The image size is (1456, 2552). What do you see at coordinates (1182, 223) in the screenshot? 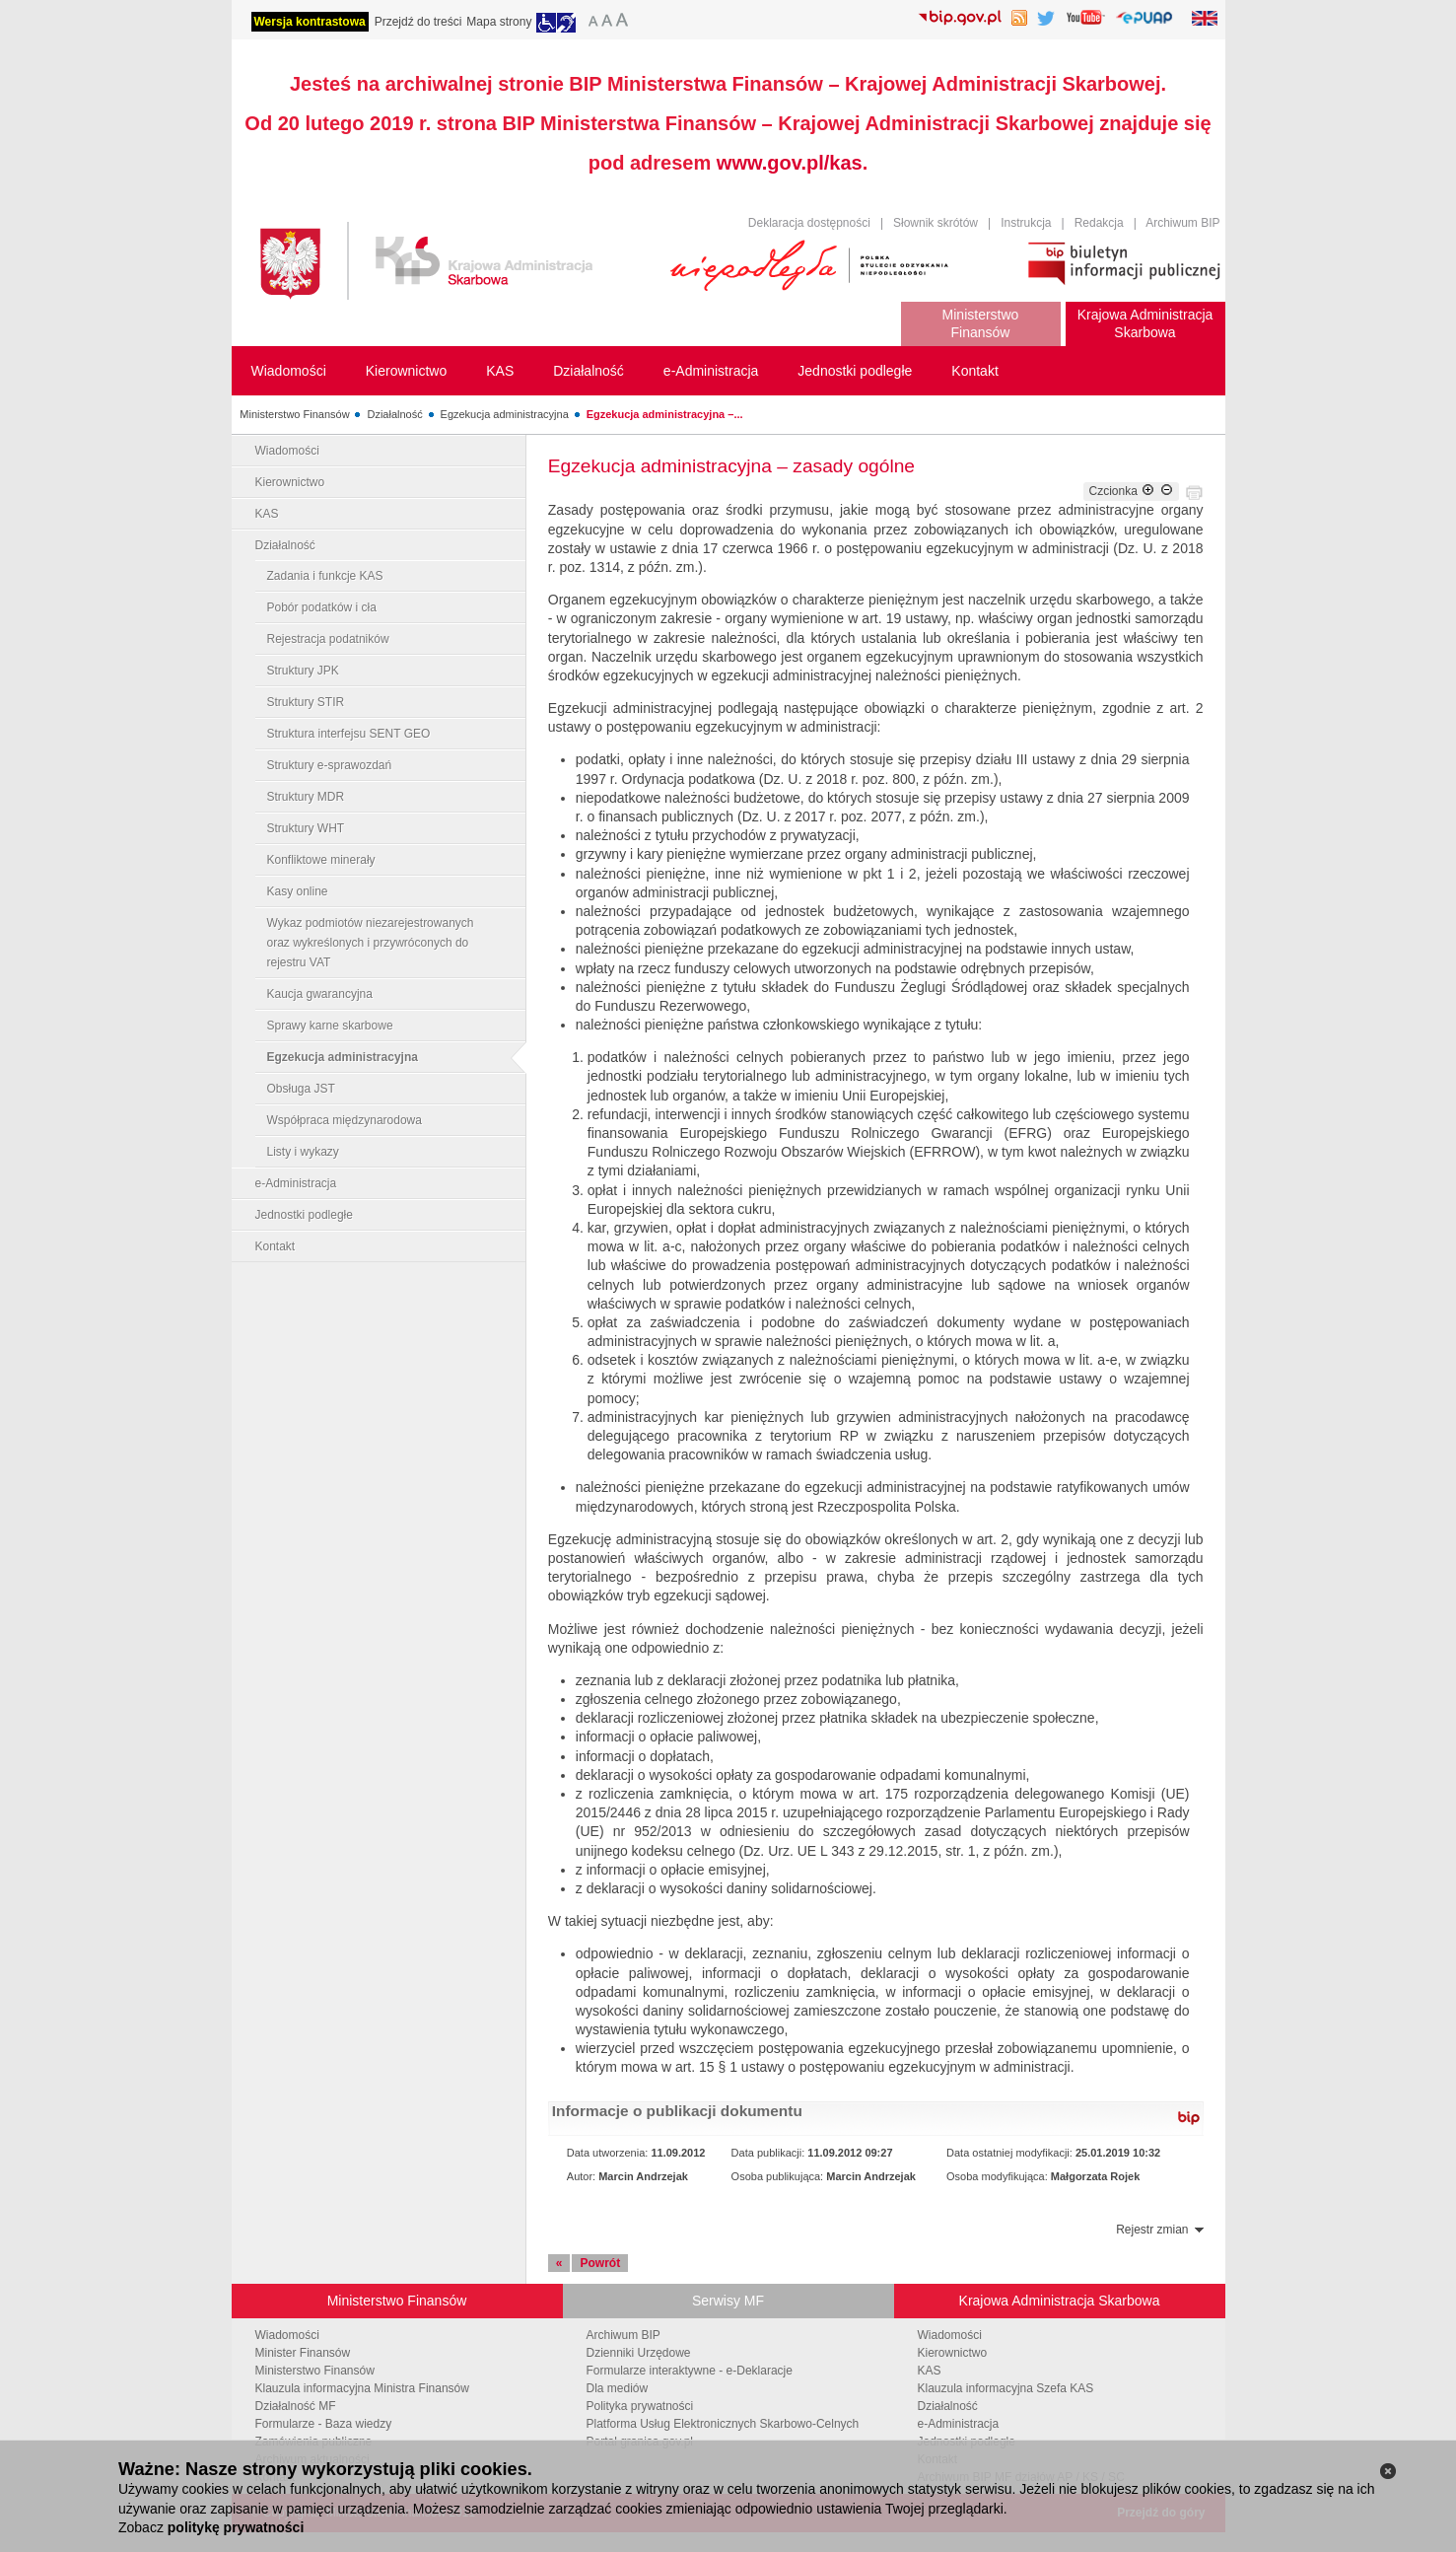
I see `Archiwum BIP` at bounding box center [1182, 223].